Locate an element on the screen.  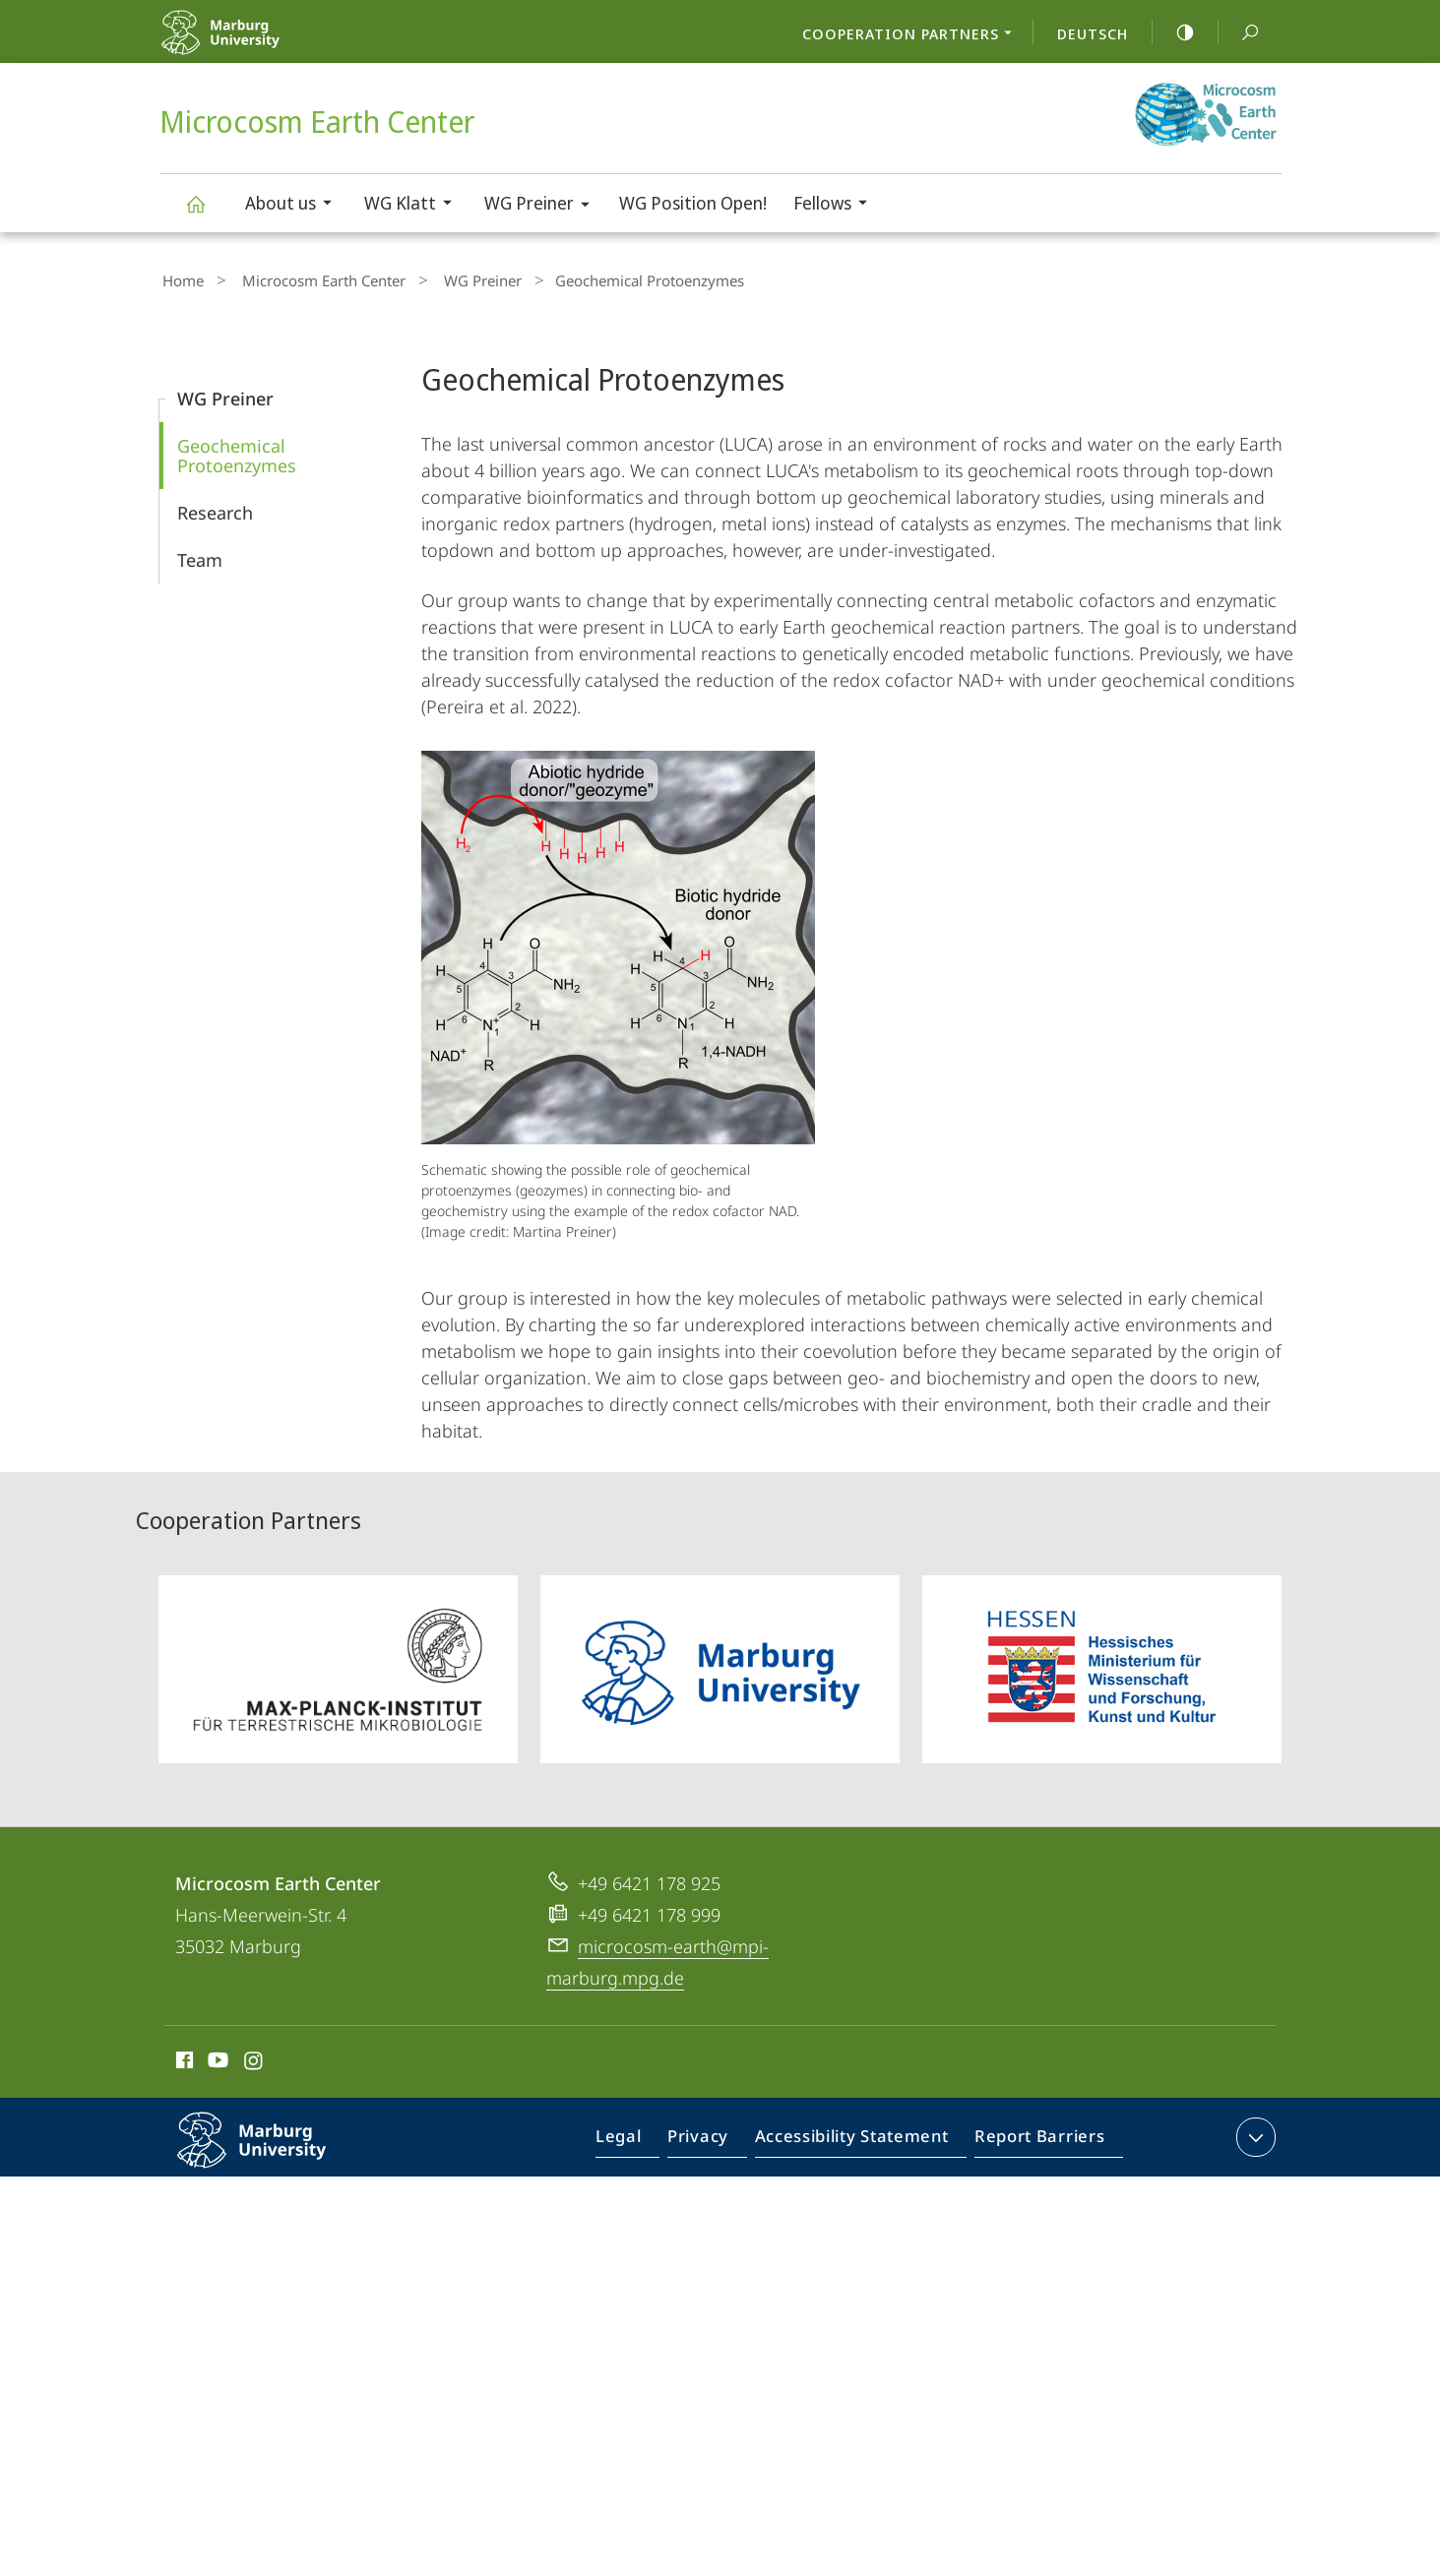
Legal is located at coordinates (640, 2136).